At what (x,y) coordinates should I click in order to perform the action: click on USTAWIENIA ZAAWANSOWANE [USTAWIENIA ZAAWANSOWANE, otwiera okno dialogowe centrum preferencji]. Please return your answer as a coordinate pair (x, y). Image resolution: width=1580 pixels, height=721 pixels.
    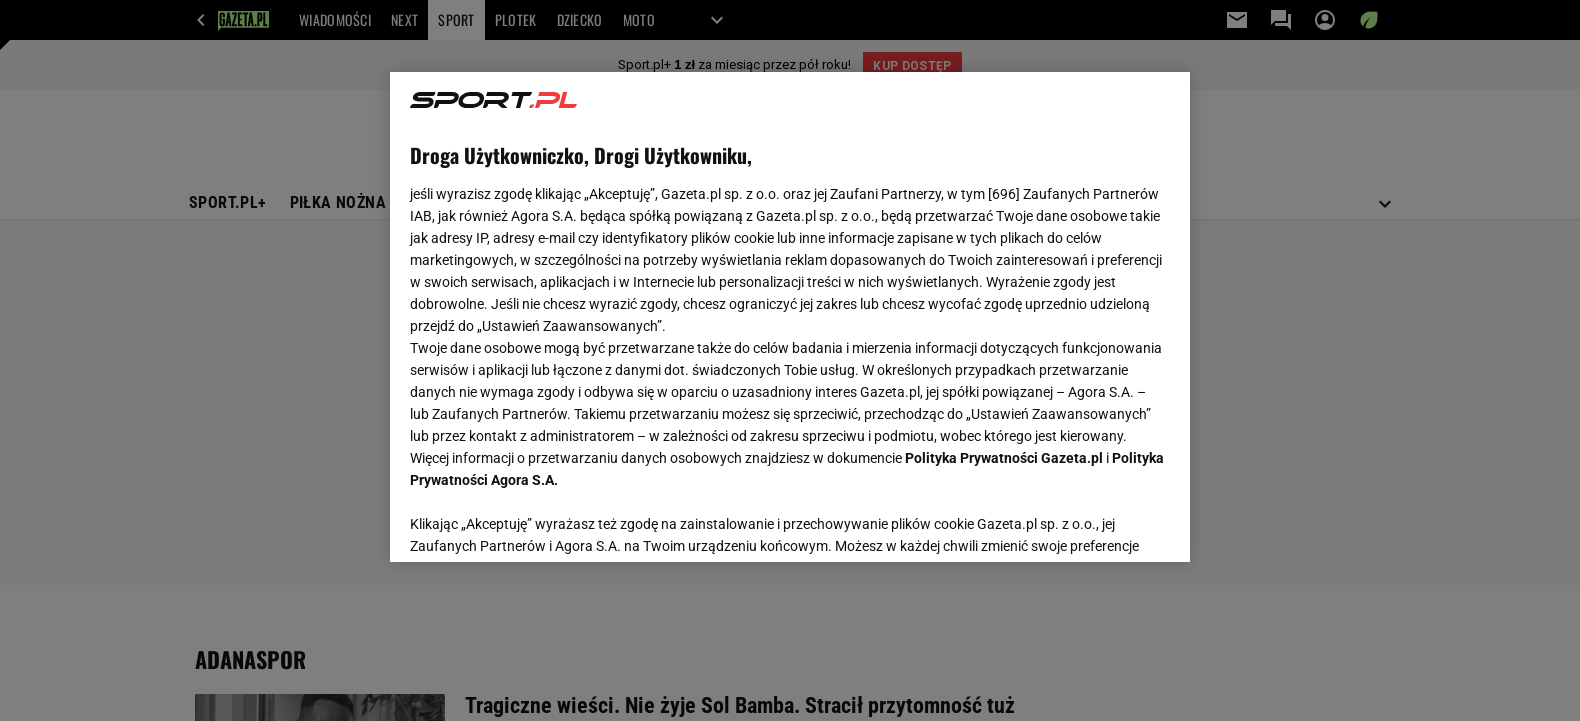
    Looking at the image, I should click on (540, 522).